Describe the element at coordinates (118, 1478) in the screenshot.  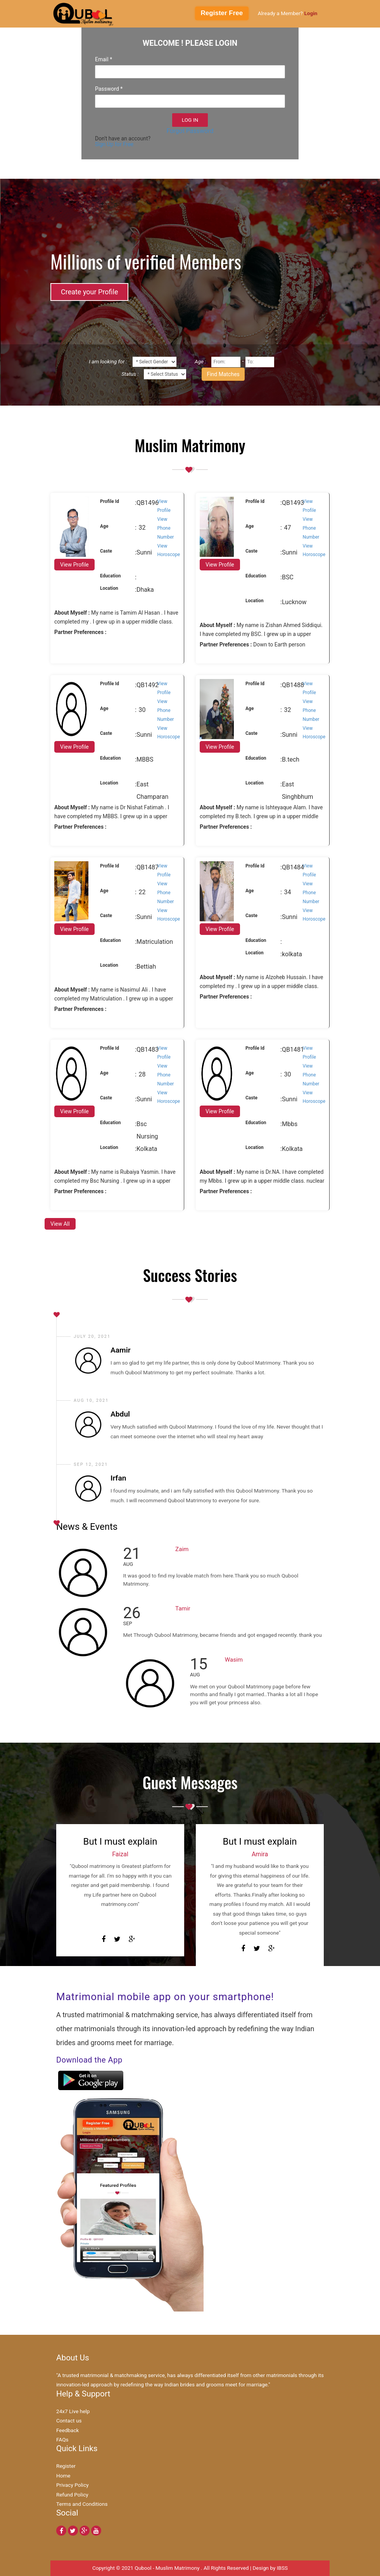
I see `Irfan` at that location.